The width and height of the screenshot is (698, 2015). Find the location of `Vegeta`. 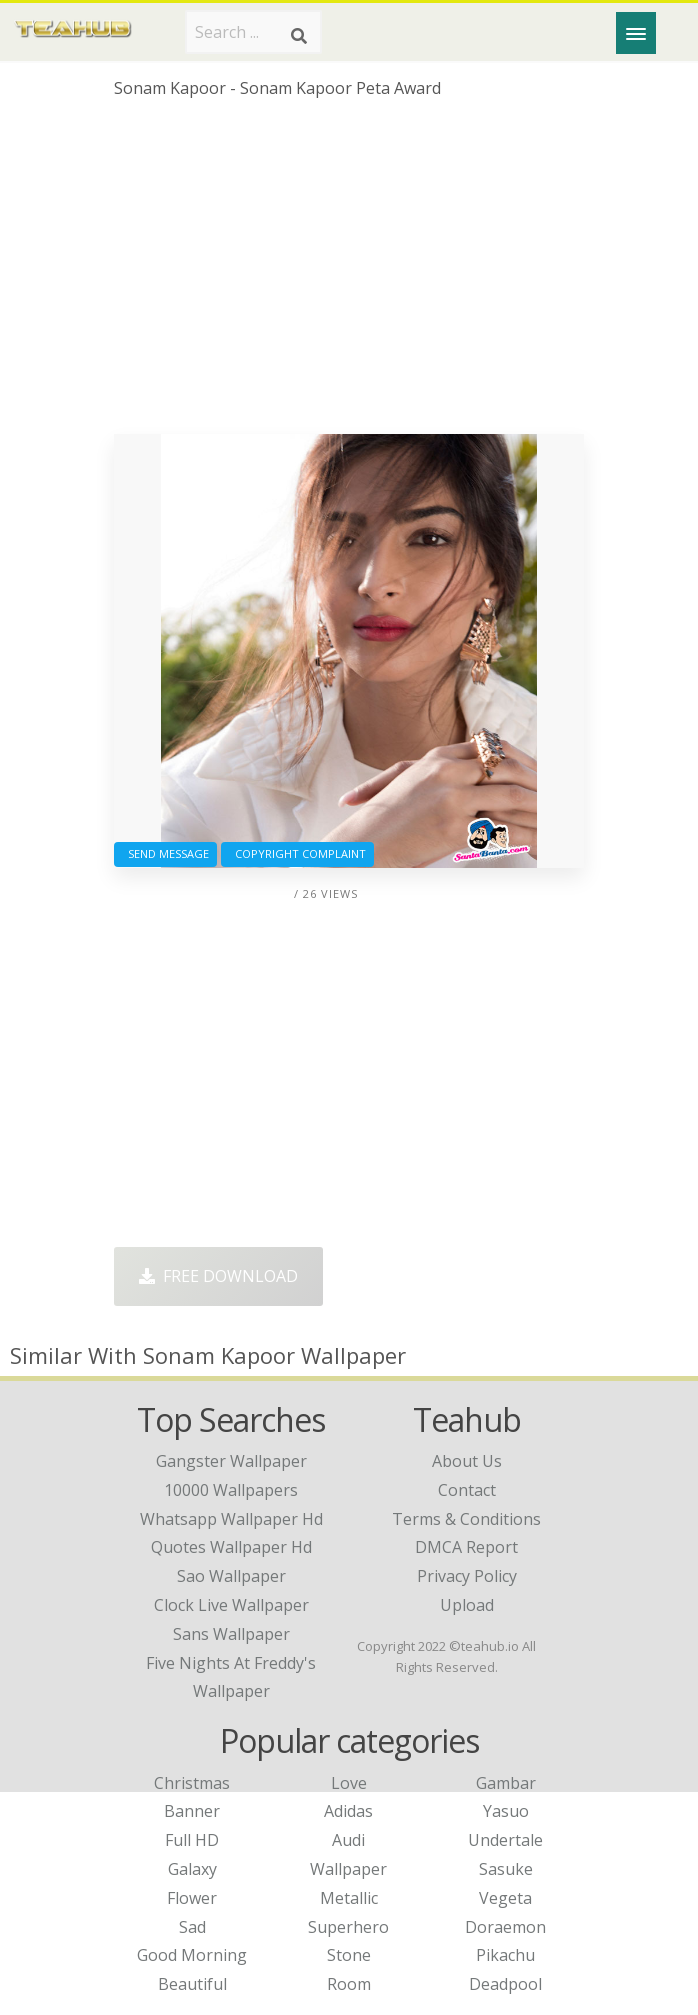

Vegeta is located at coordinates (505, 1898).